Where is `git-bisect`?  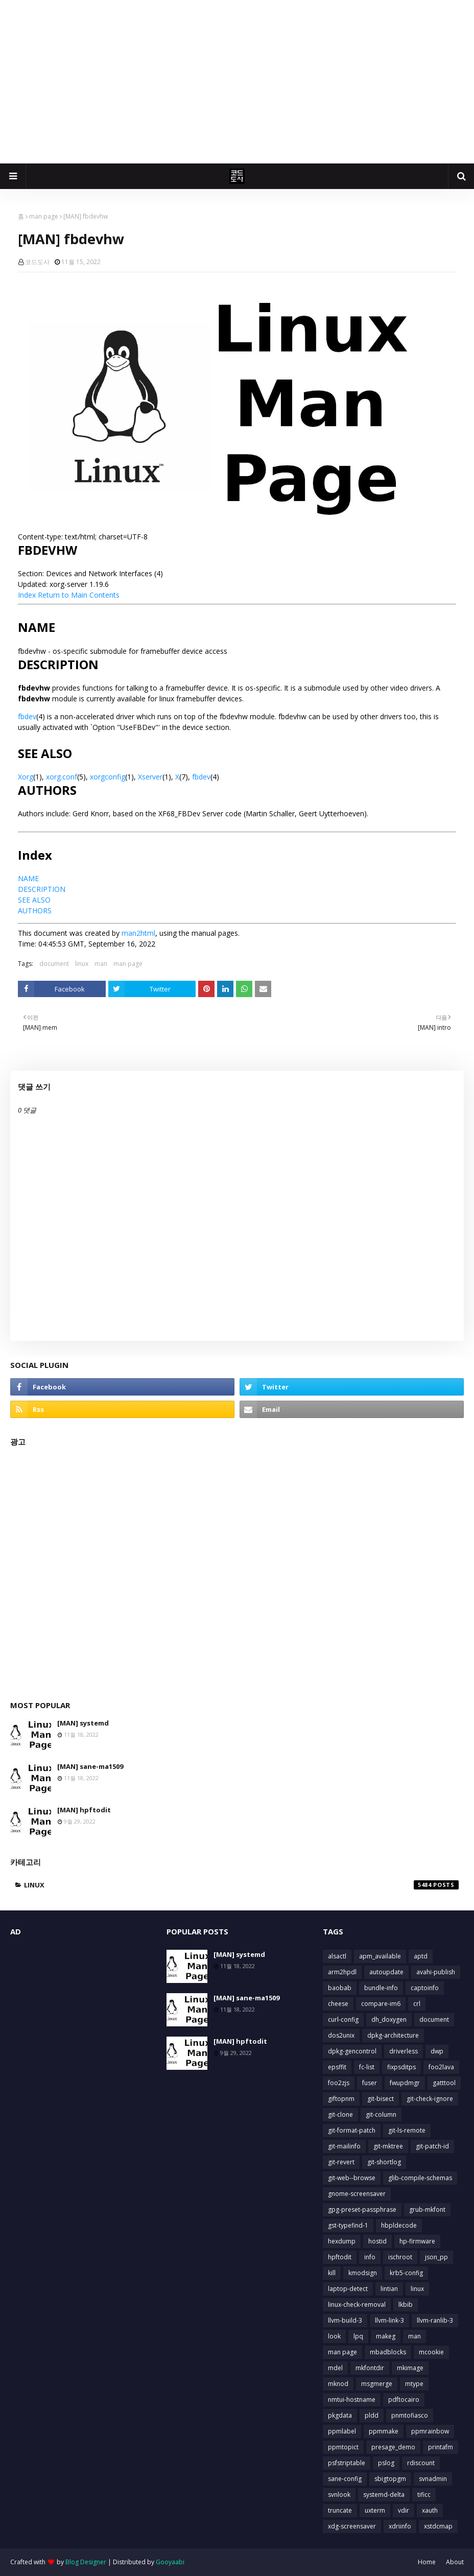
git-bisect is located at coordinates (380, 2098).